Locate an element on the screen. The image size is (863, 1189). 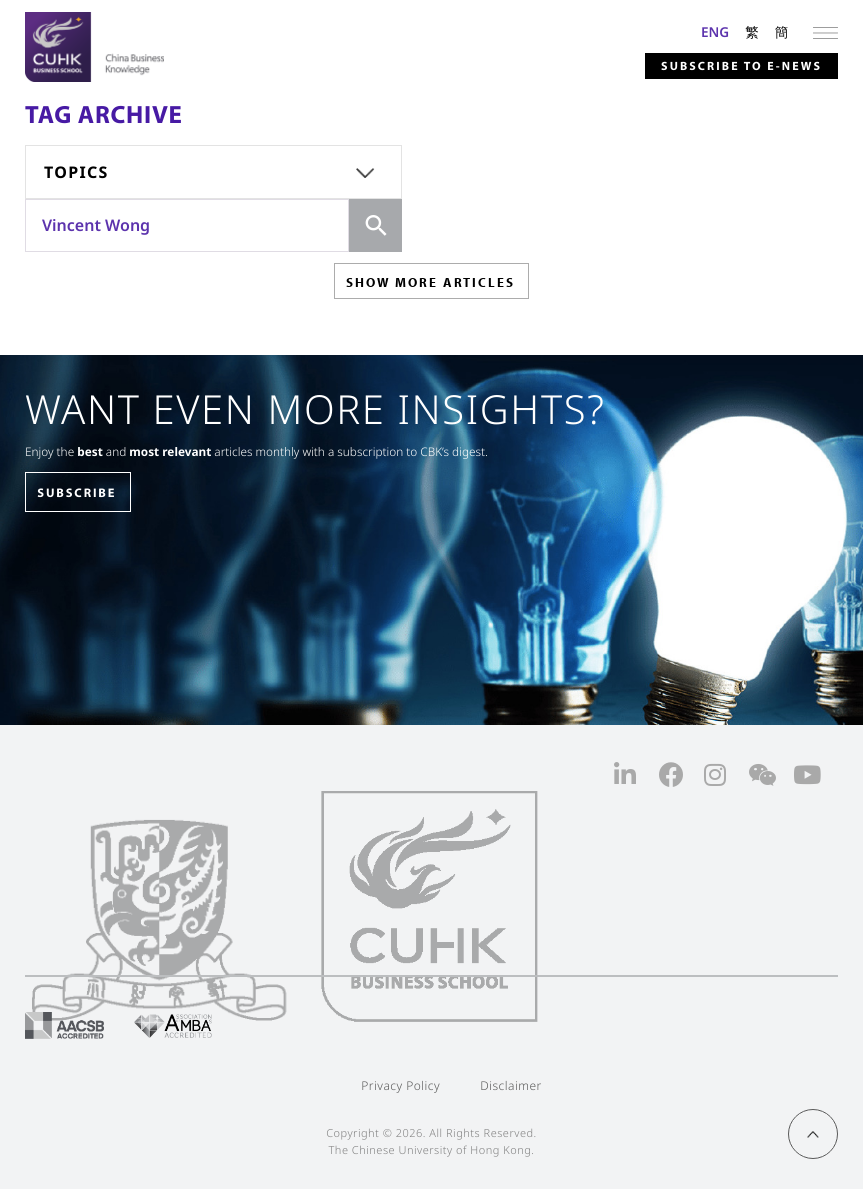
Privacy Policy is located at coordinates (400, 1085).